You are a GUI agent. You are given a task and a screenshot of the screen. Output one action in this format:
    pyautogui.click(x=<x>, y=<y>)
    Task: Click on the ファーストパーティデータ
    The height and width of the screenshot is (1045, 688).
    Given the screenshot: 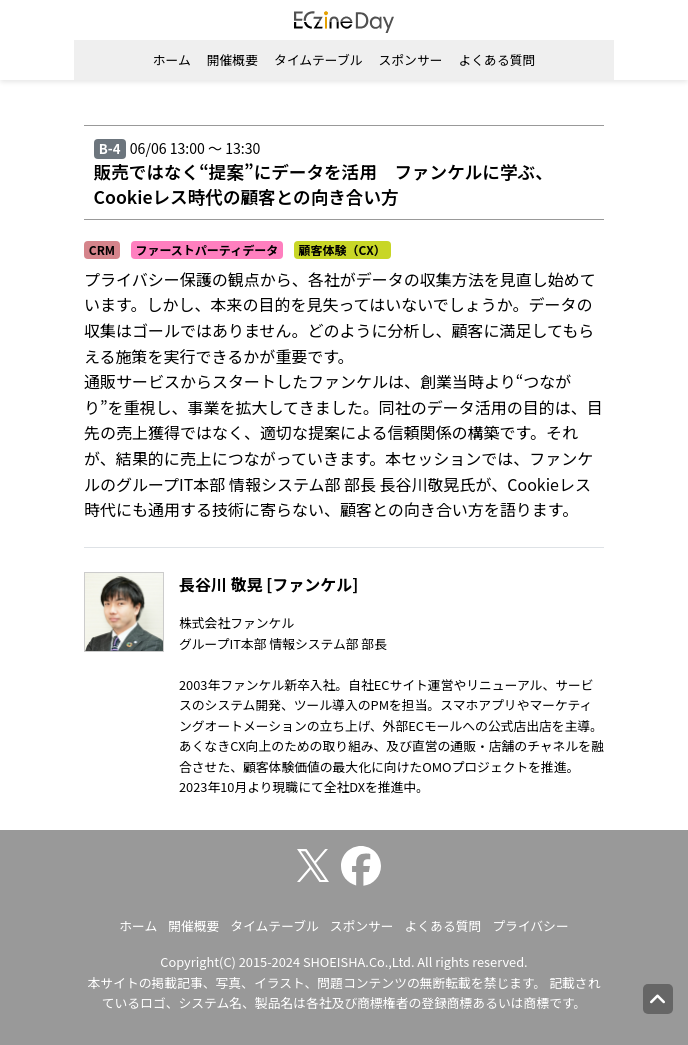 What is the action you would take?
    pyautogui.click(x=206, y=249)
    